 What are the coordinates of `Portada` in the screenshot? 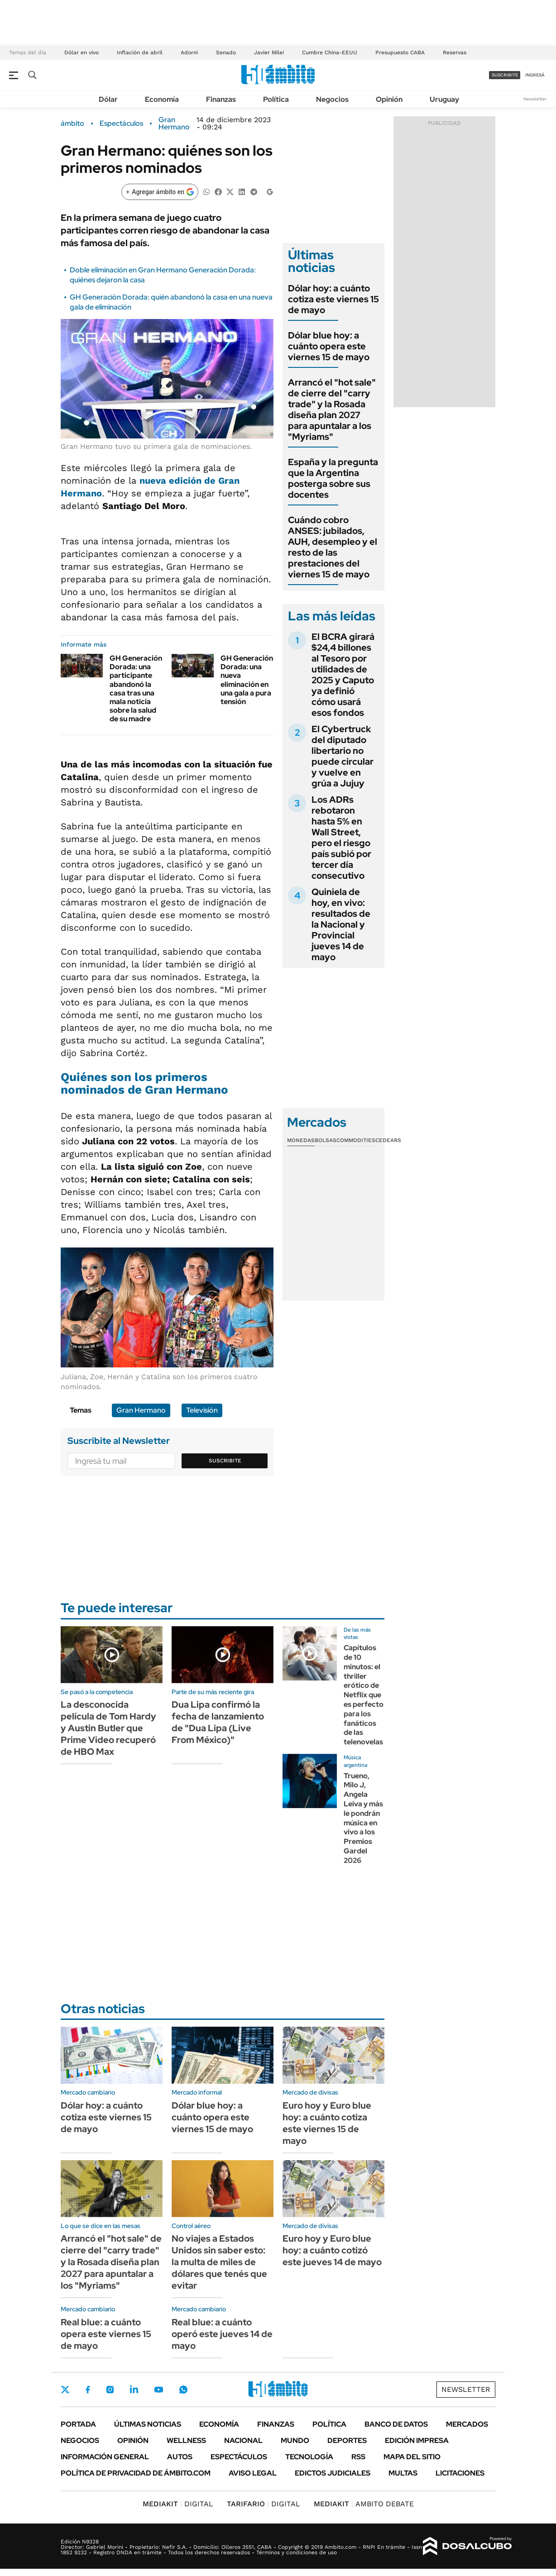 It's located at (78, 2424).